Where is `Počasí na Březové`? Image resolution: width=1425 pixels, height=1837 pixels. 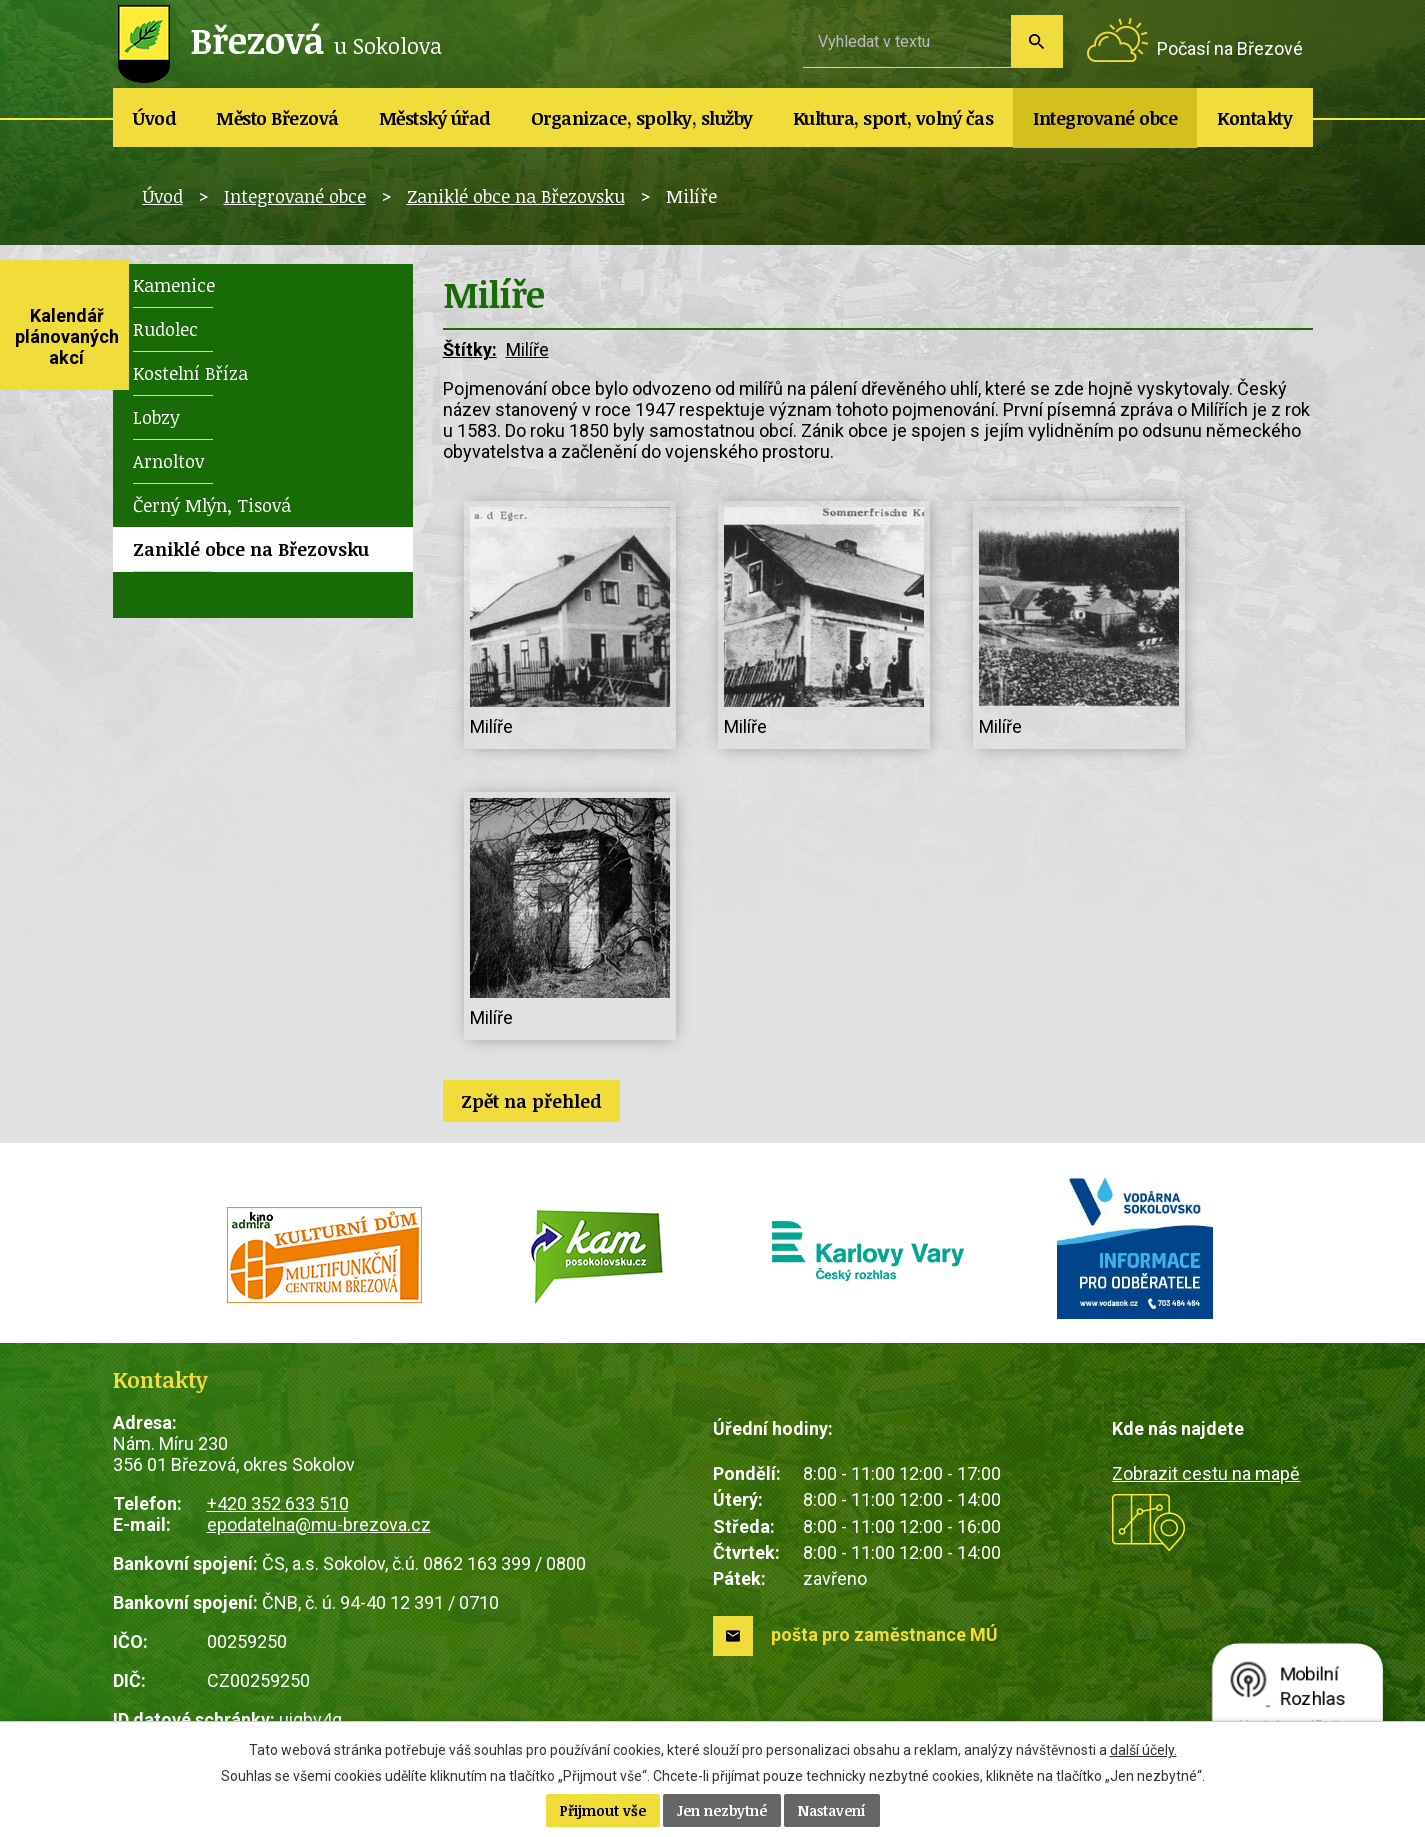
Počasí na Březové is located at coordinates (1230, 48).